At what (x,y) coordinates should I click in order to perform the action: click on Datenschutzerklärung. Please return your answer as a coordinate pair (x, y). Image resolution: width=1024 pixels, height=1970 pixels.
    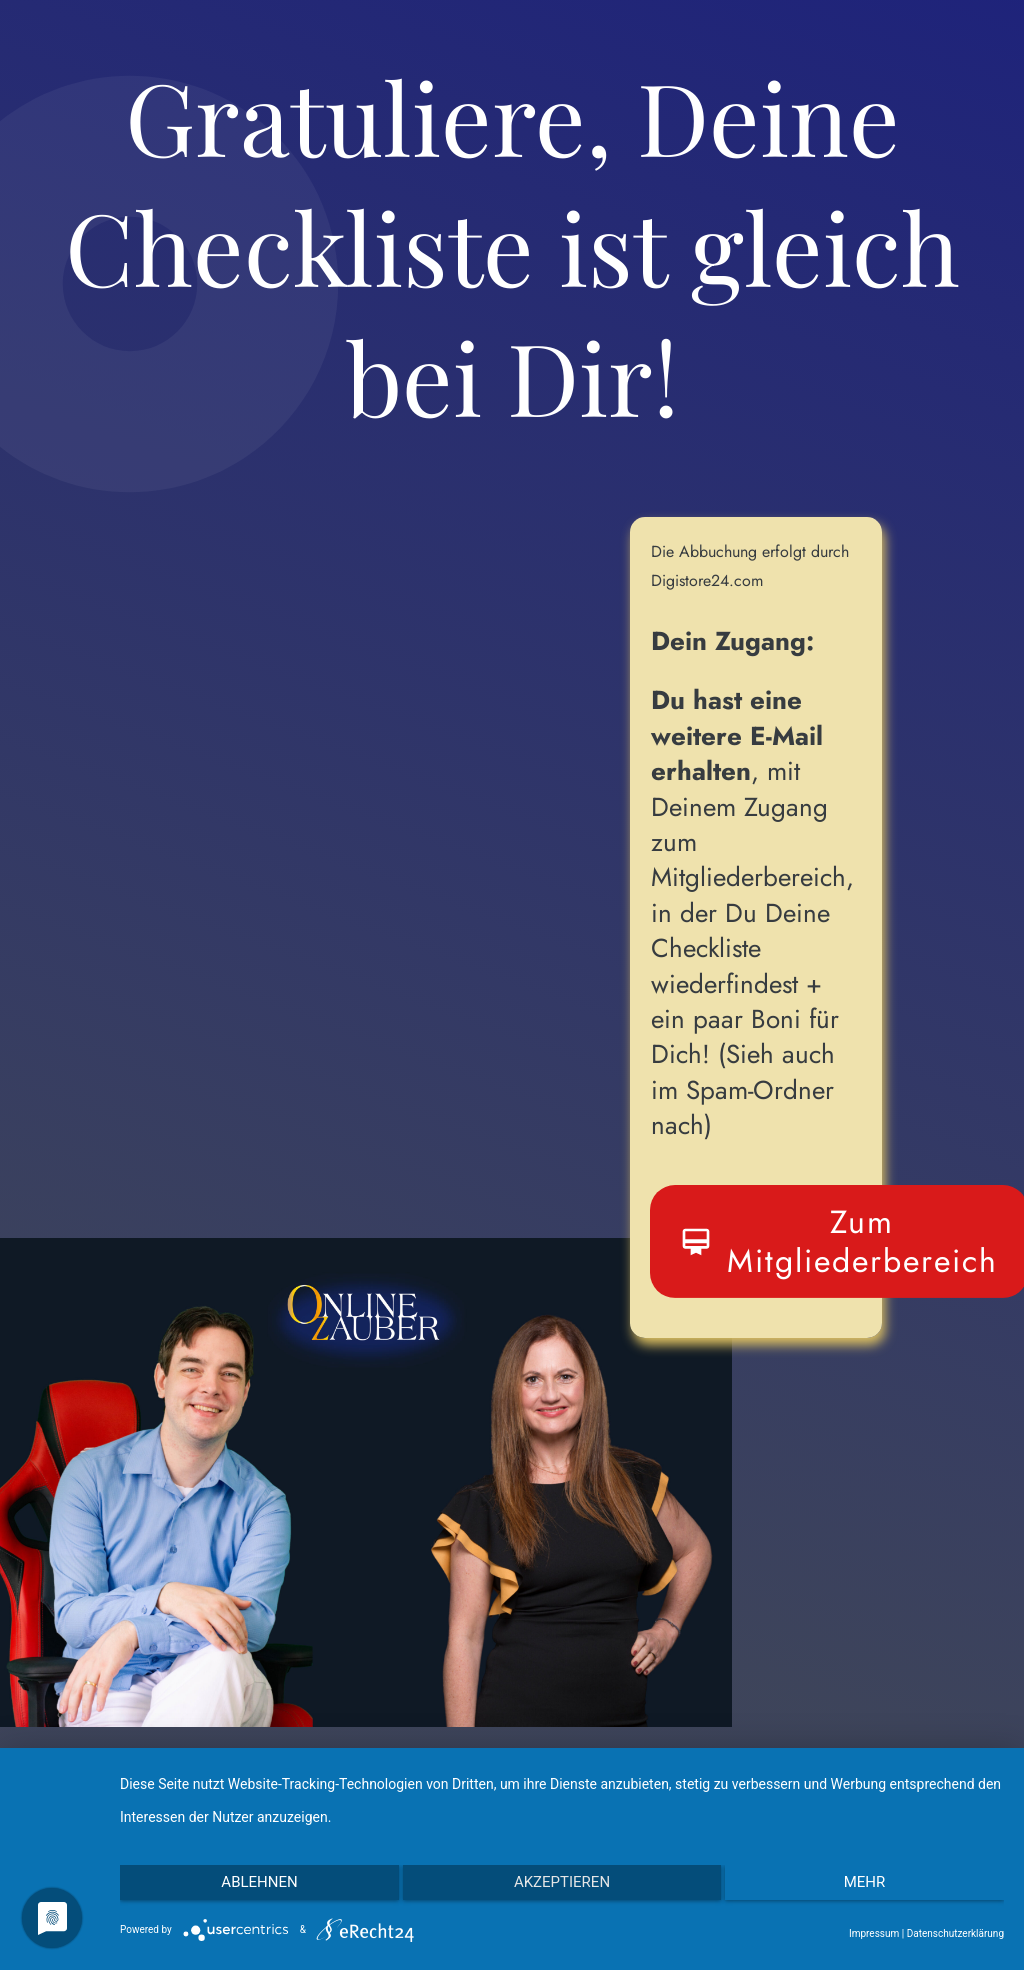
    Looking at the image, I should click on (955, 1933).